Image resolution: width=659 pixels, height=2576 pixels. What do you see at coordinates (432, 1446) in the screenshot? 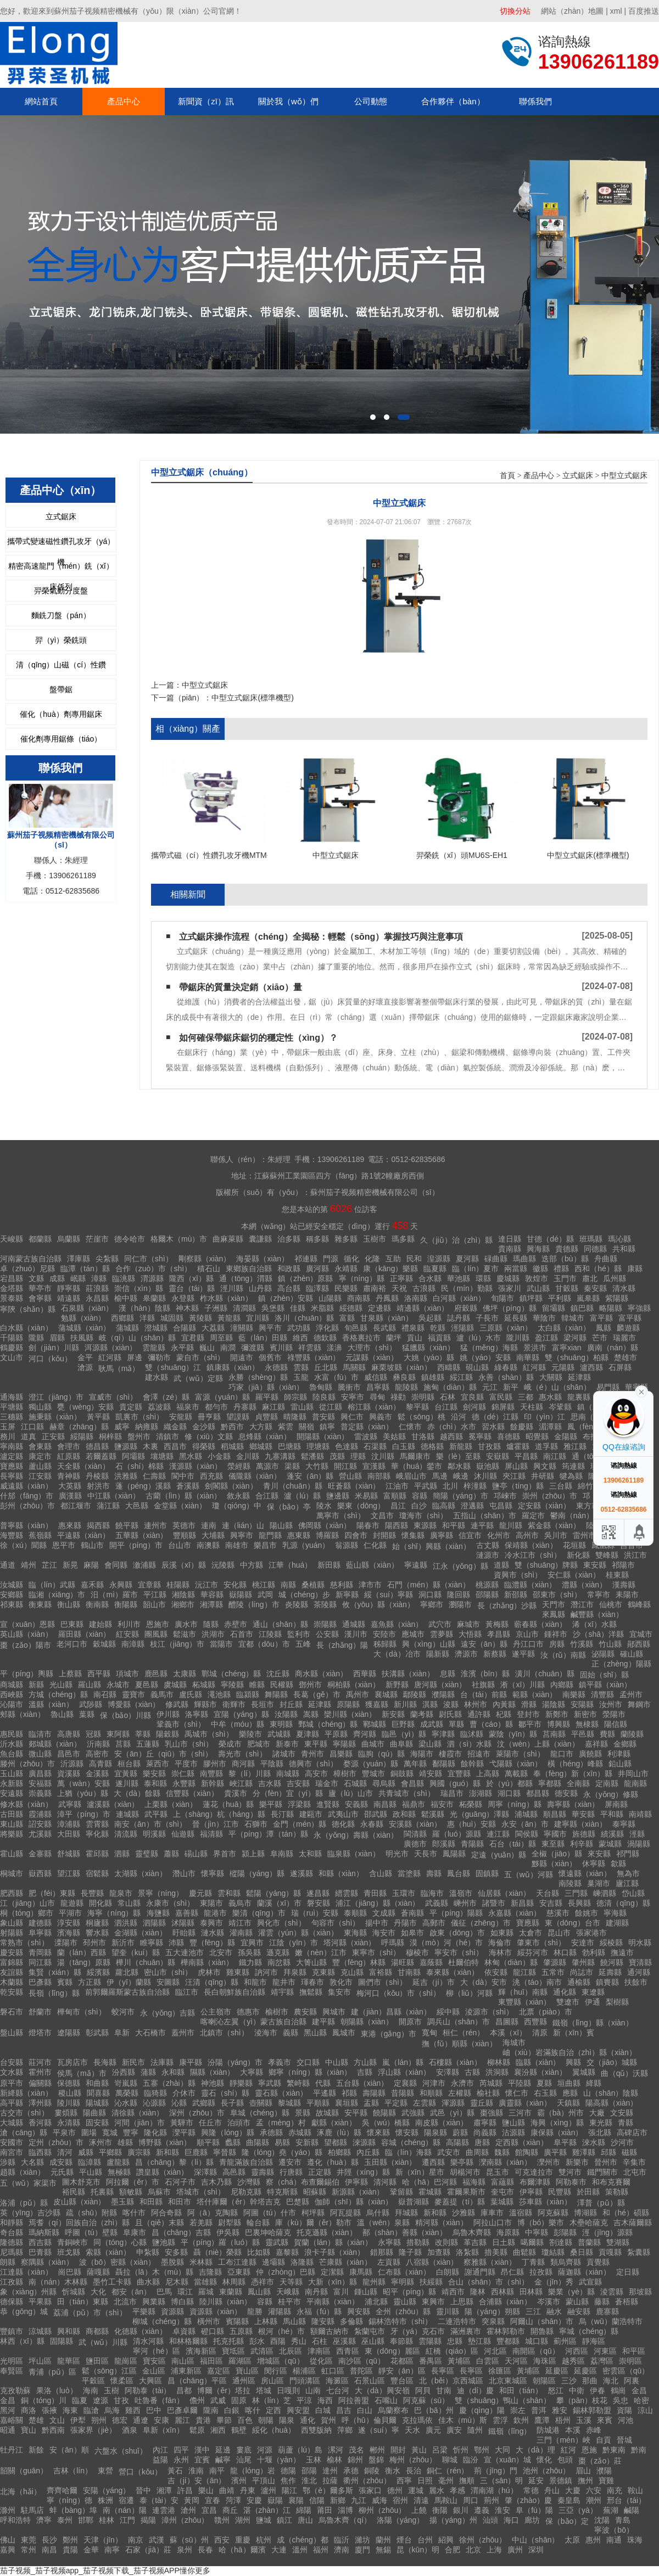
I see `德格縣` at bounding box center [432, 1446].